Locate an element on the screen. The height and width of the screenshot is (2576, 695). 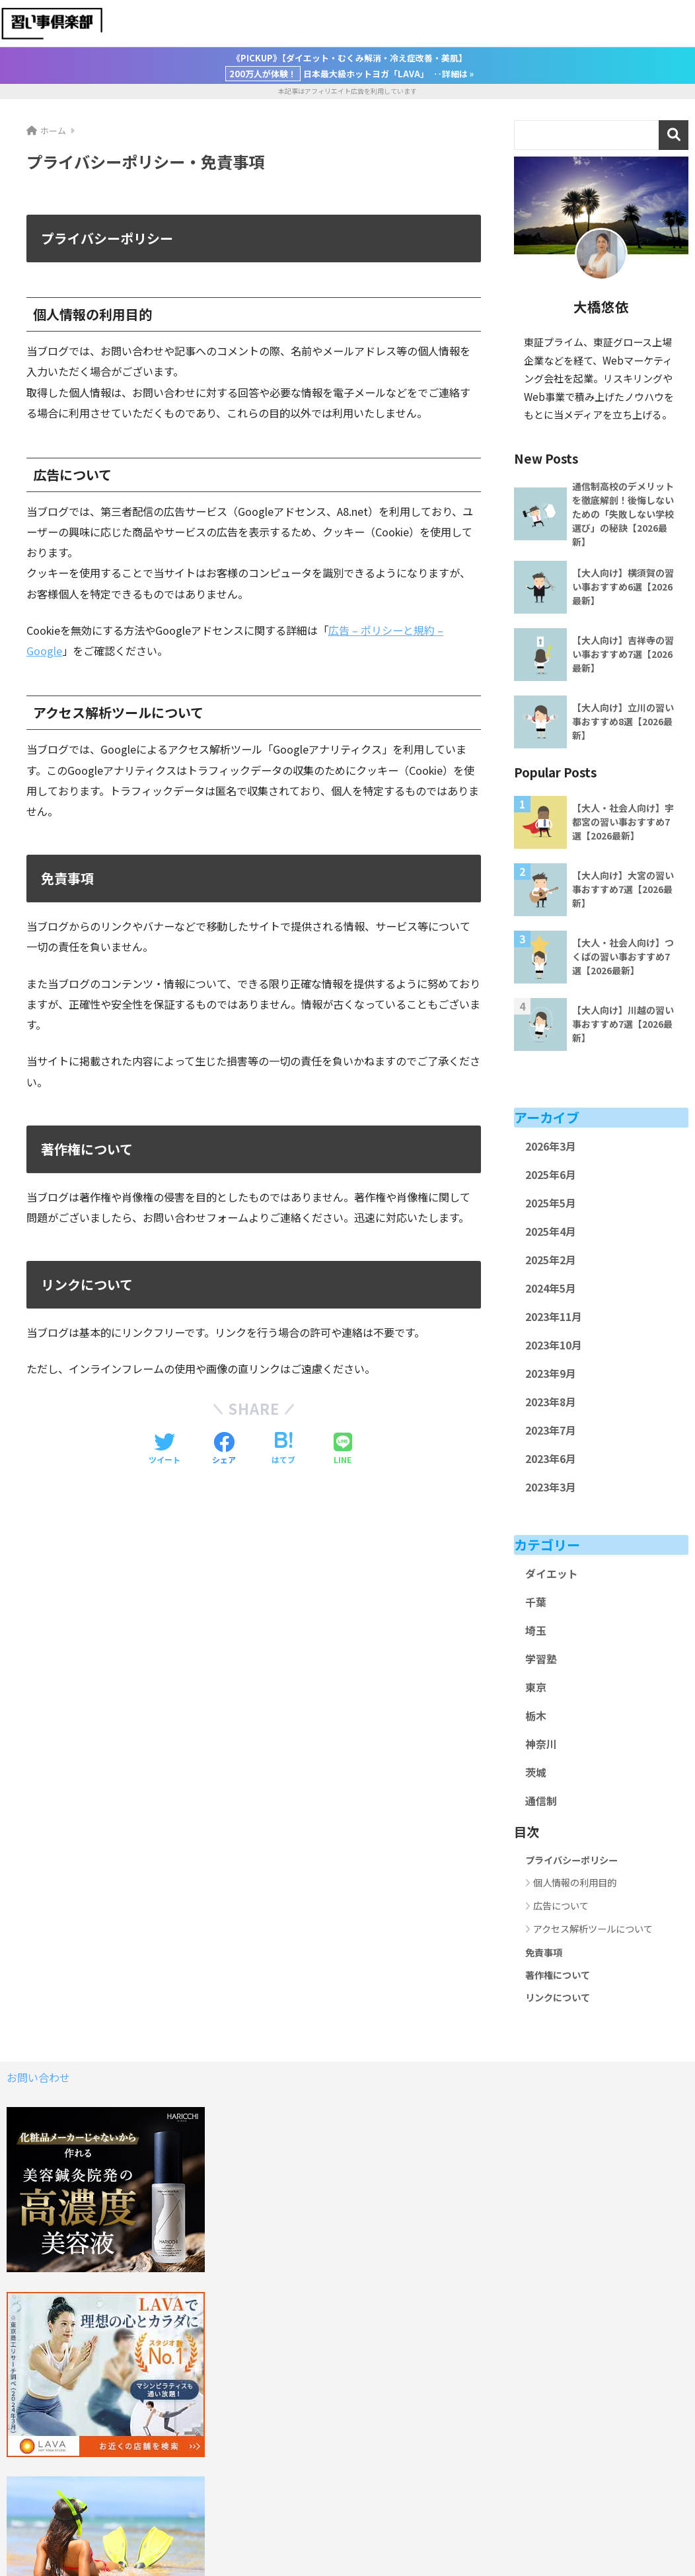
アクセス解析ツールについて is located at coordinates (593, 1928).